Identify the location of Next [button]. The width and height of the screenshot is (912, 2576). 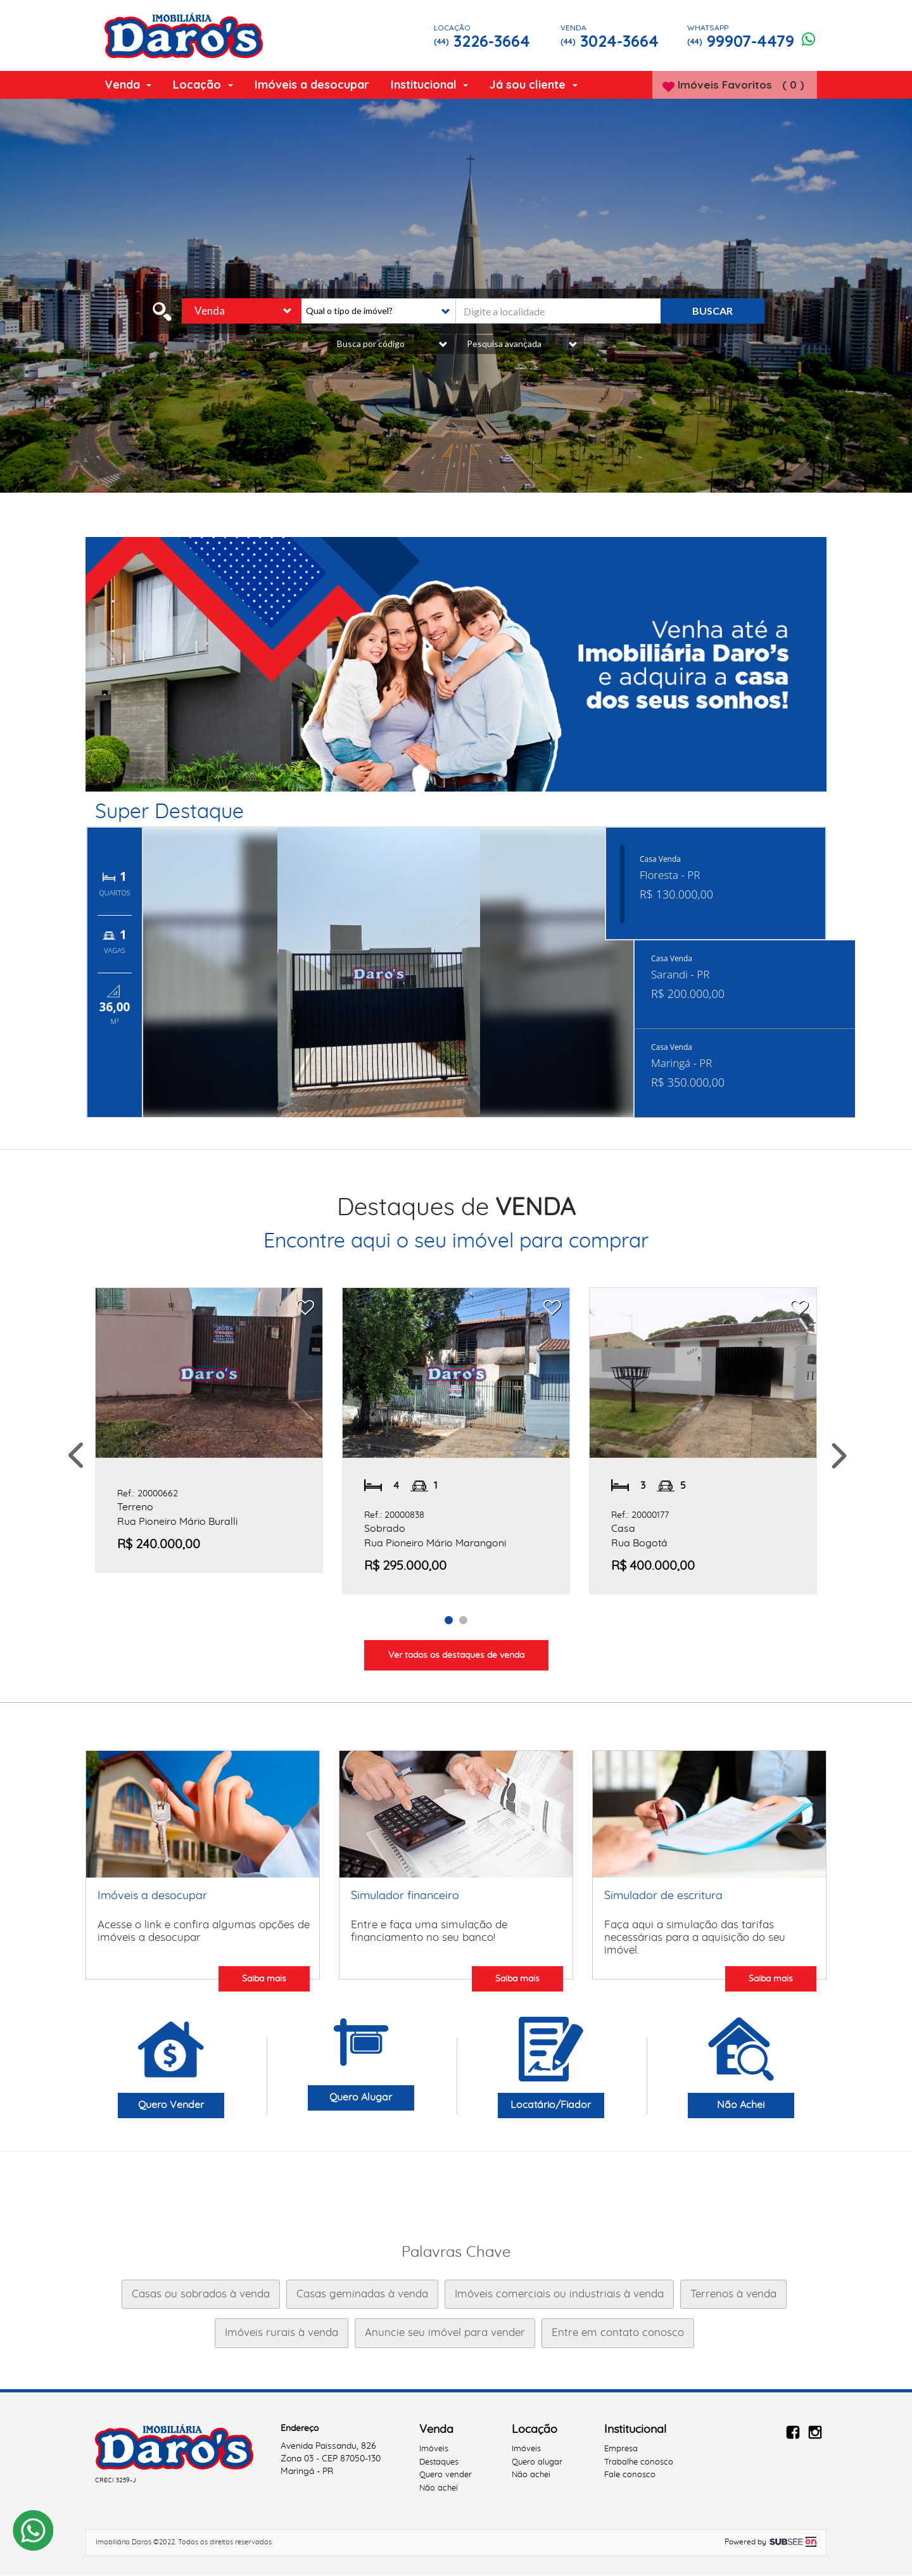
(837, 1457).